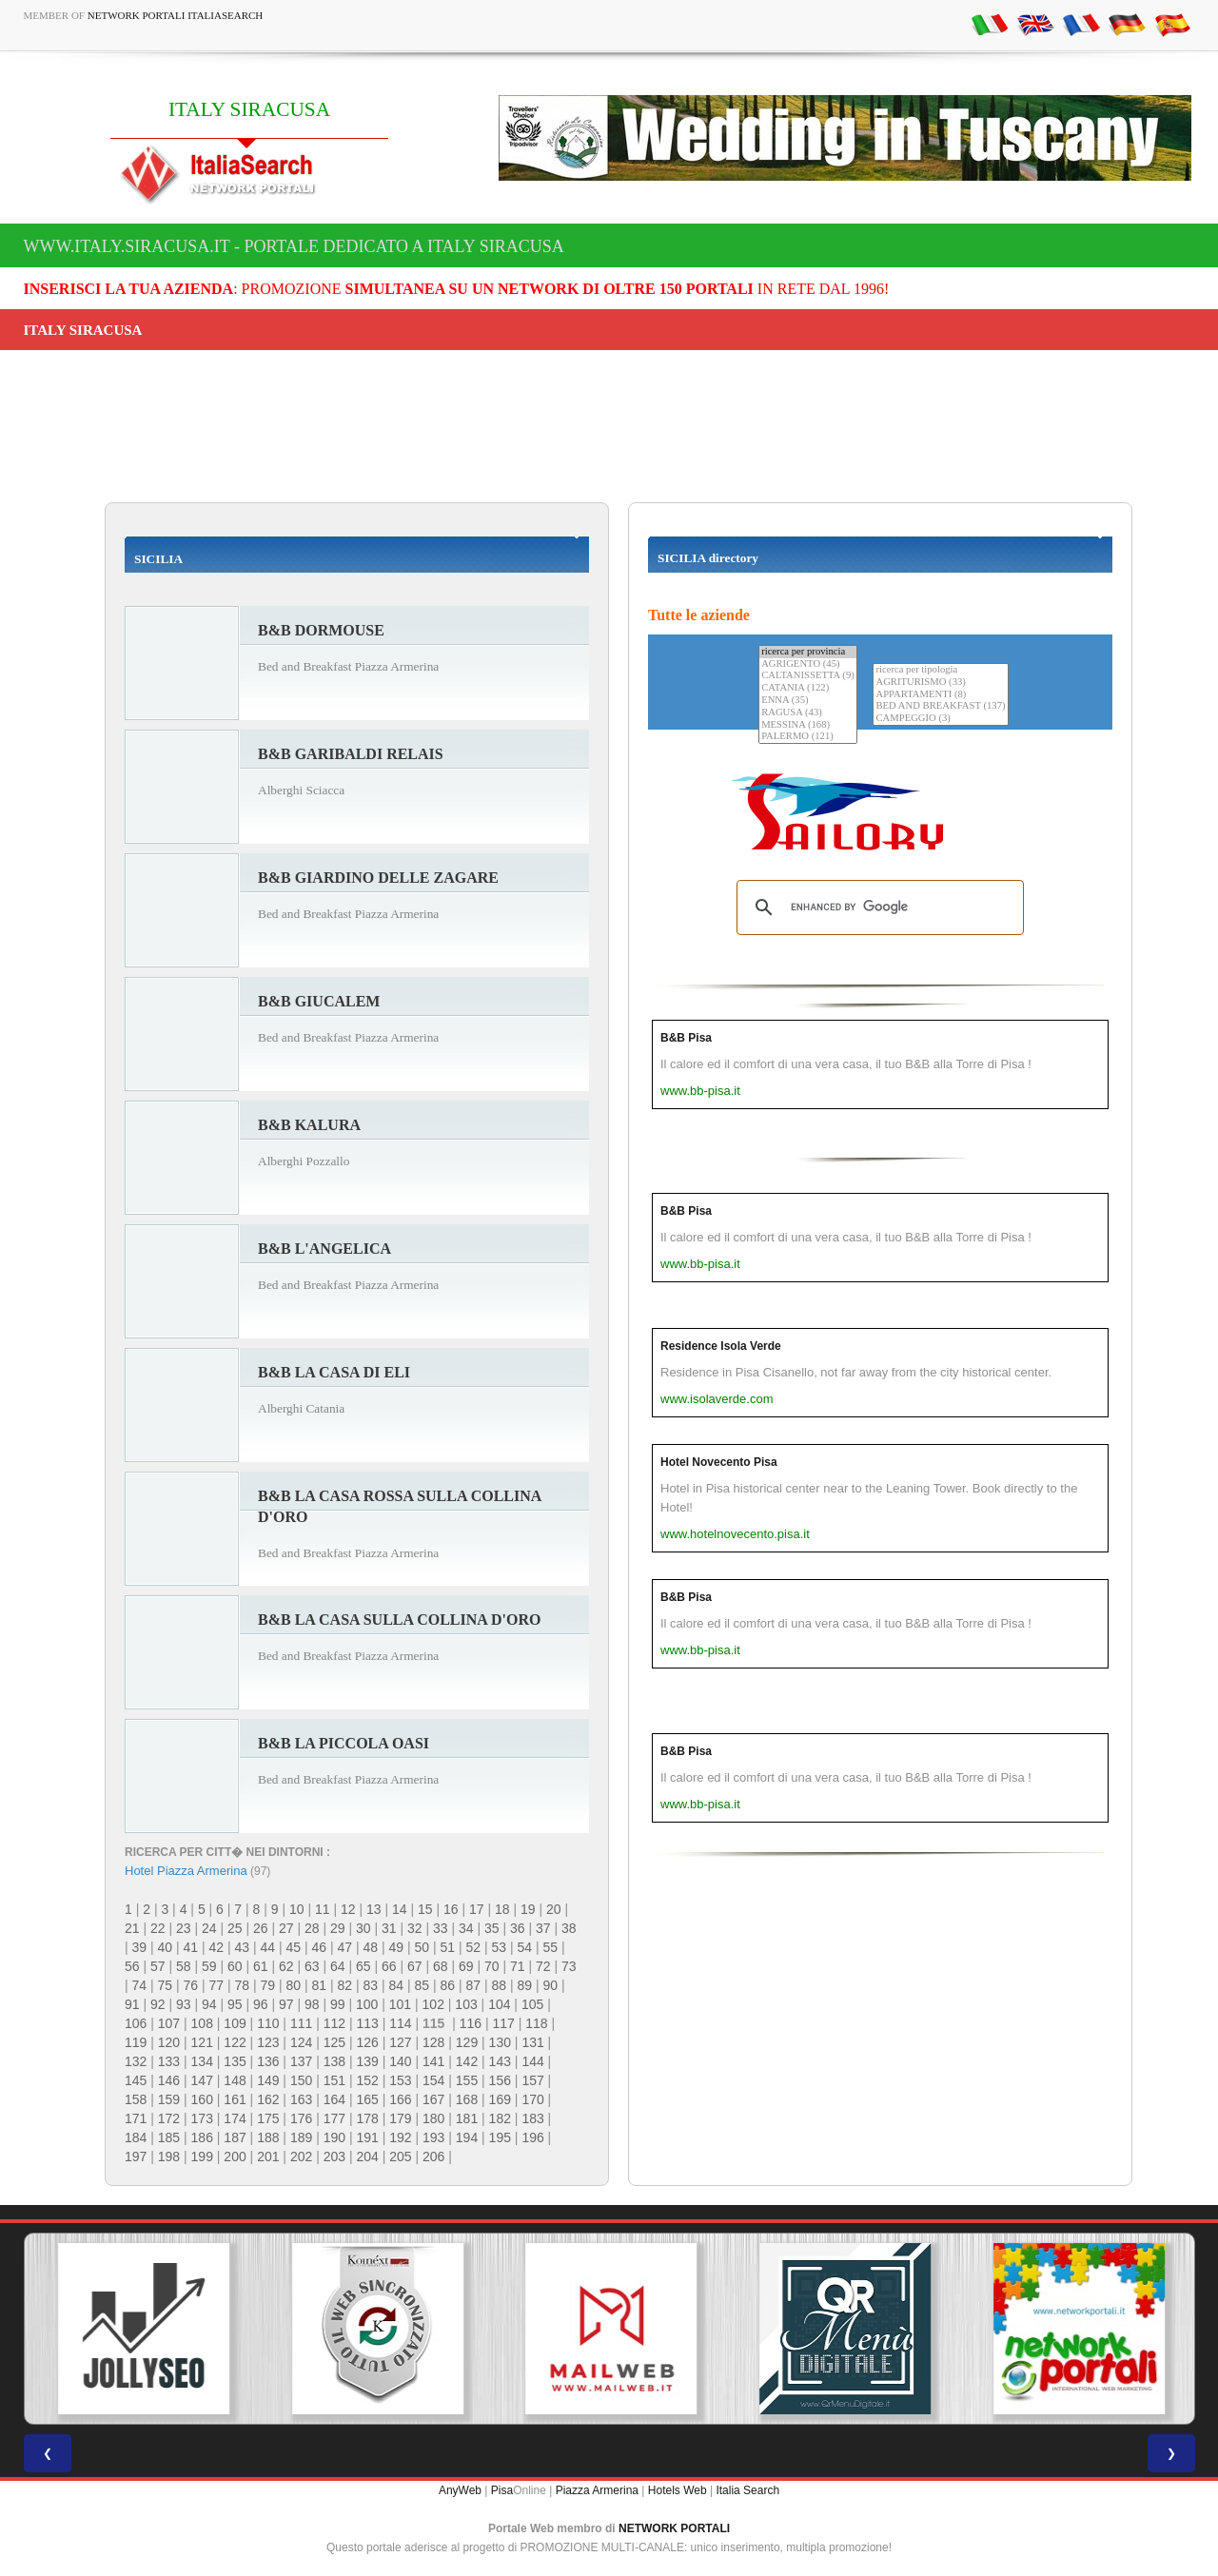 The image size is (1218, 2576). I want to click on 30, so click(363, 1928).